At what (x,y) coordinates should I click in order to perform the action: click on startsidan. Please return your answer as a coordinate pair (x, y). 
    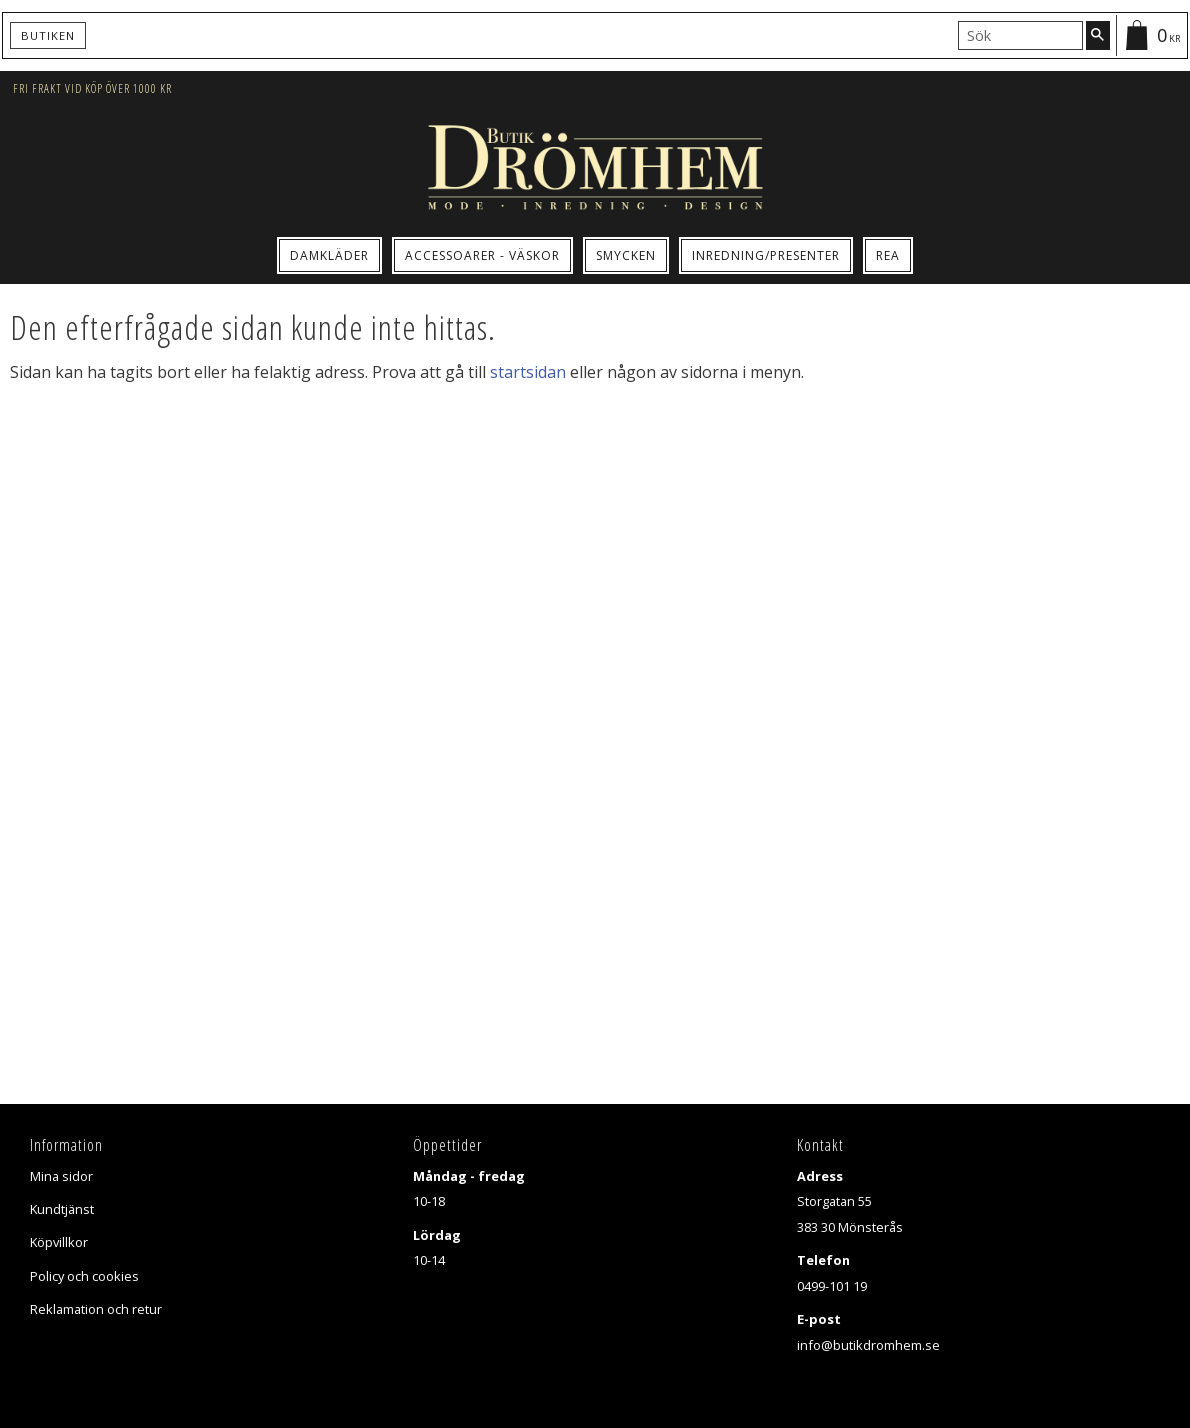
    Looking at the image, I should click on (528, 372).